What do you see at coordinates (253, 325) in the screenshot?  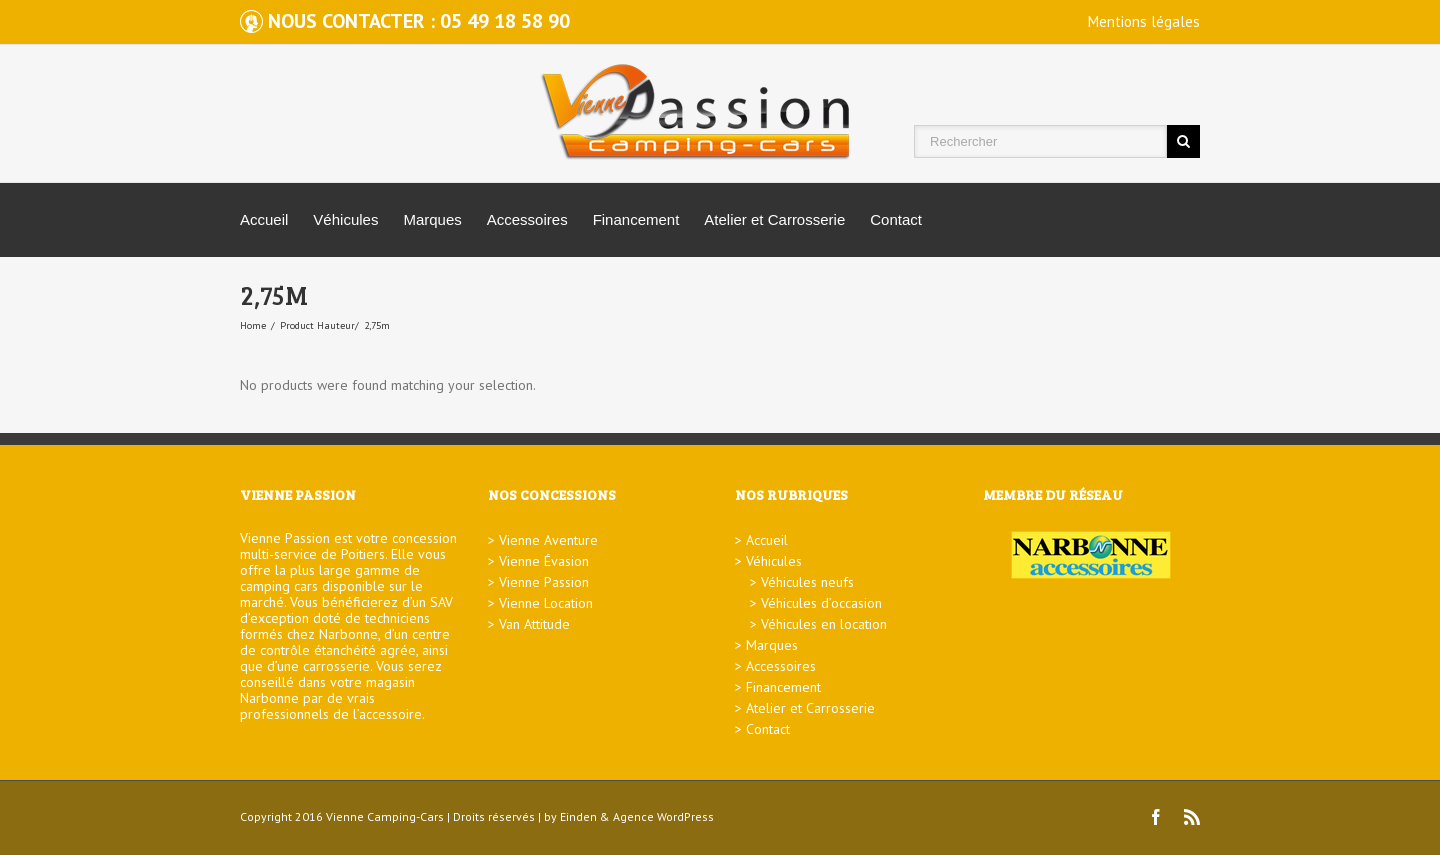 I see `Home` at bounding box center [253, 325].